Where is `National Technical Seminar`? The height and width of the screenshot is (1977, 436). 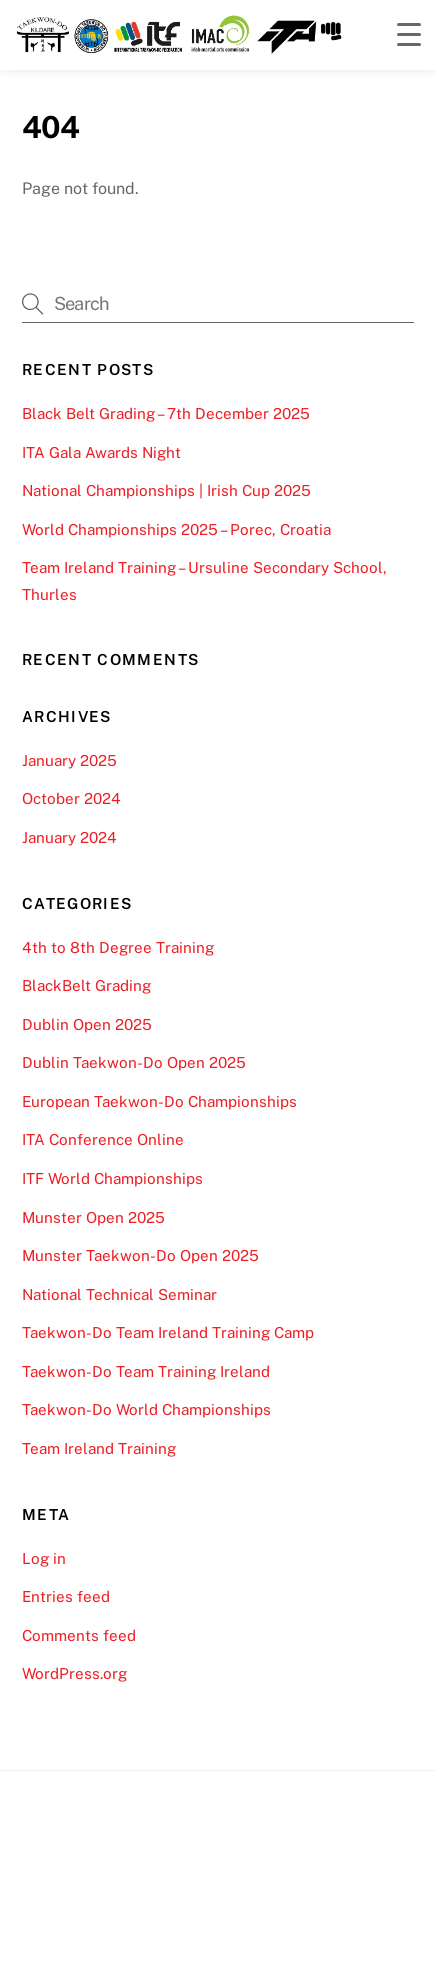
National Technical Seminar is located at coordinates (119, 1294).